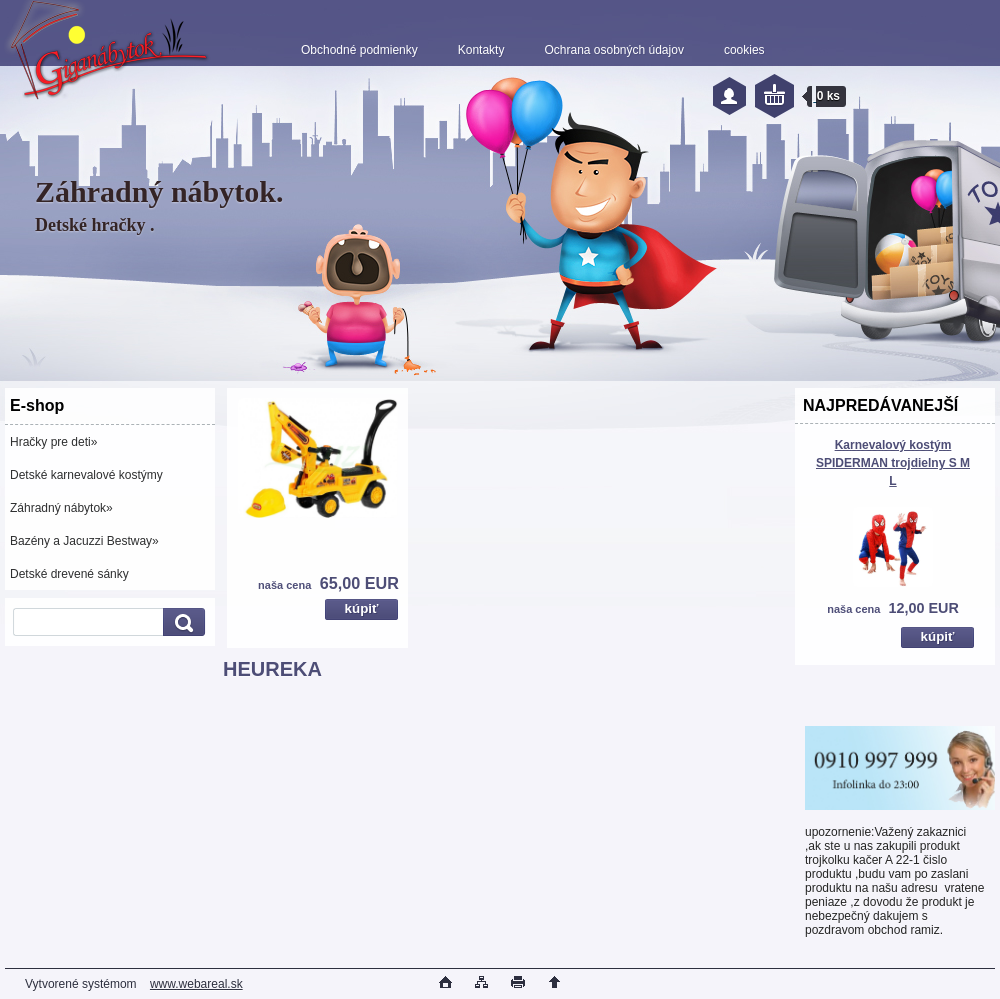 The width and height of the screenshot is (1000, 999). Describe the element at coordinates (69, 574) in the screenshot. I see `Detské drevené sánky` at that location.